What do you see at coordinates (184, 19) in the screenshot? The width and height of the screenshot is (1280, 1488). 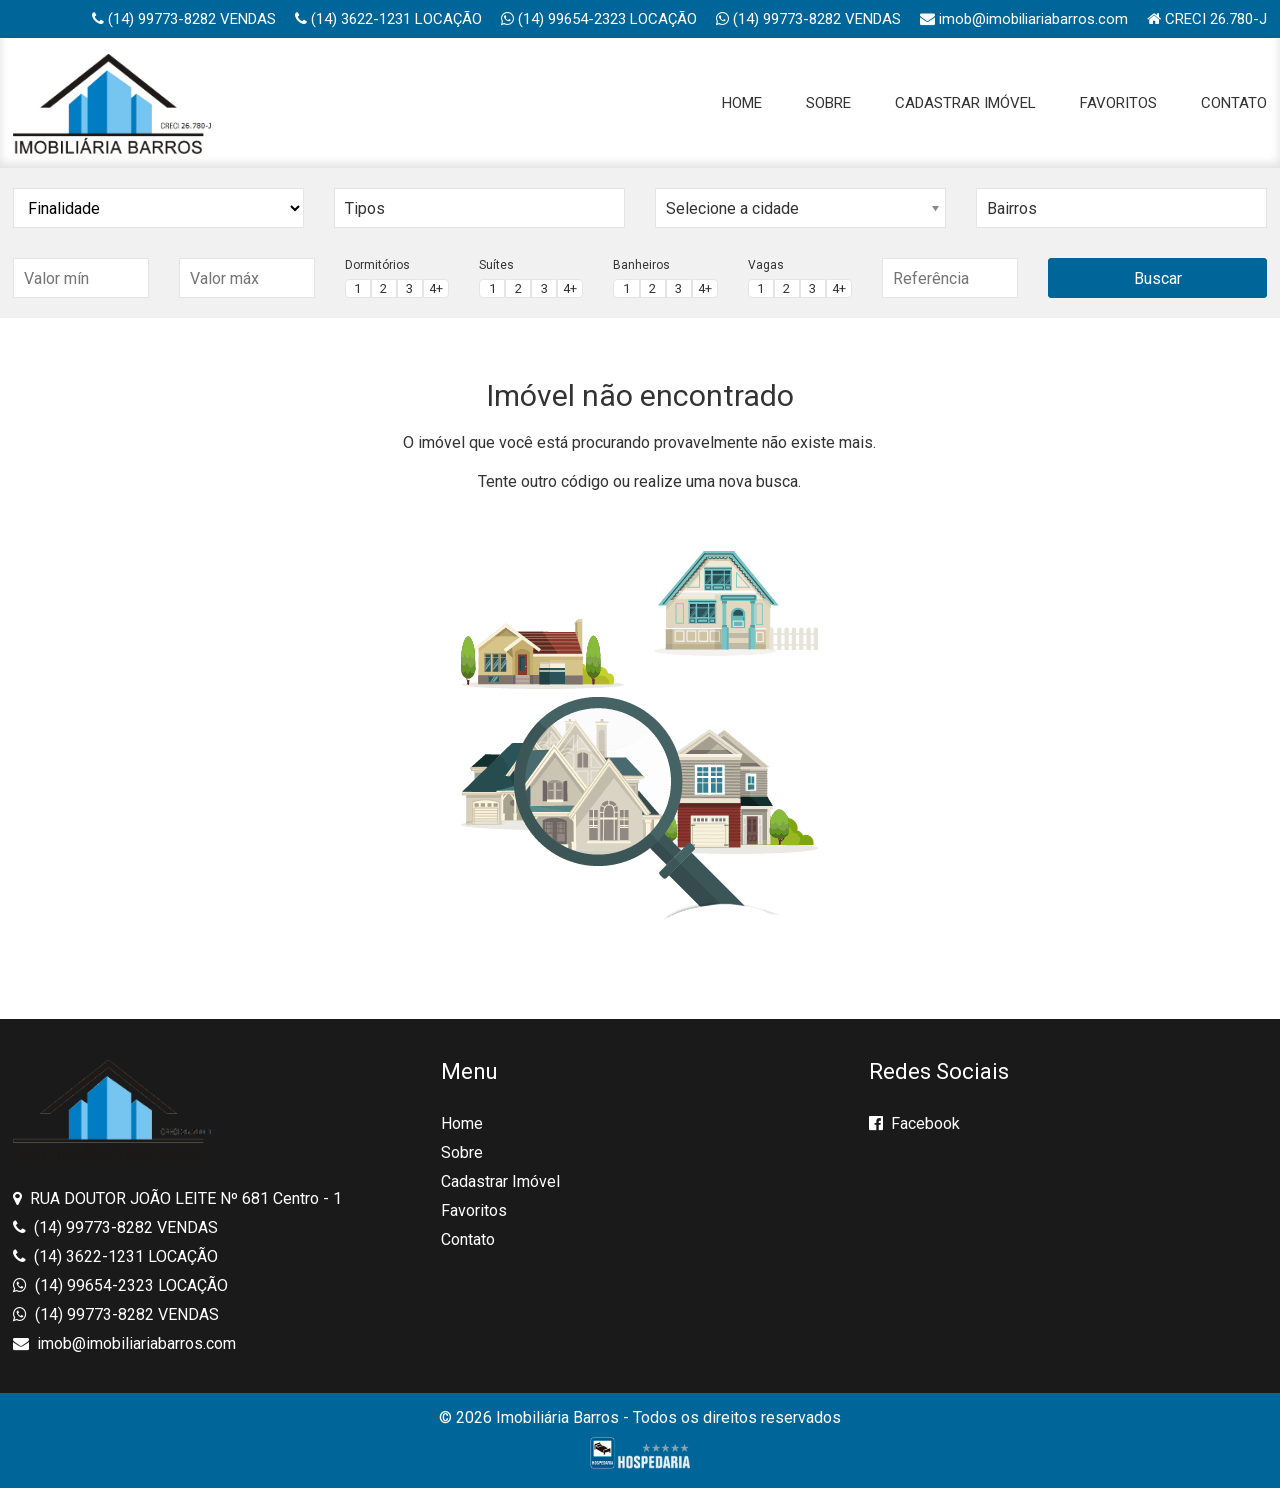 I see `(14) 99773-8282 VENDAS` at bounding box center [184, 19].